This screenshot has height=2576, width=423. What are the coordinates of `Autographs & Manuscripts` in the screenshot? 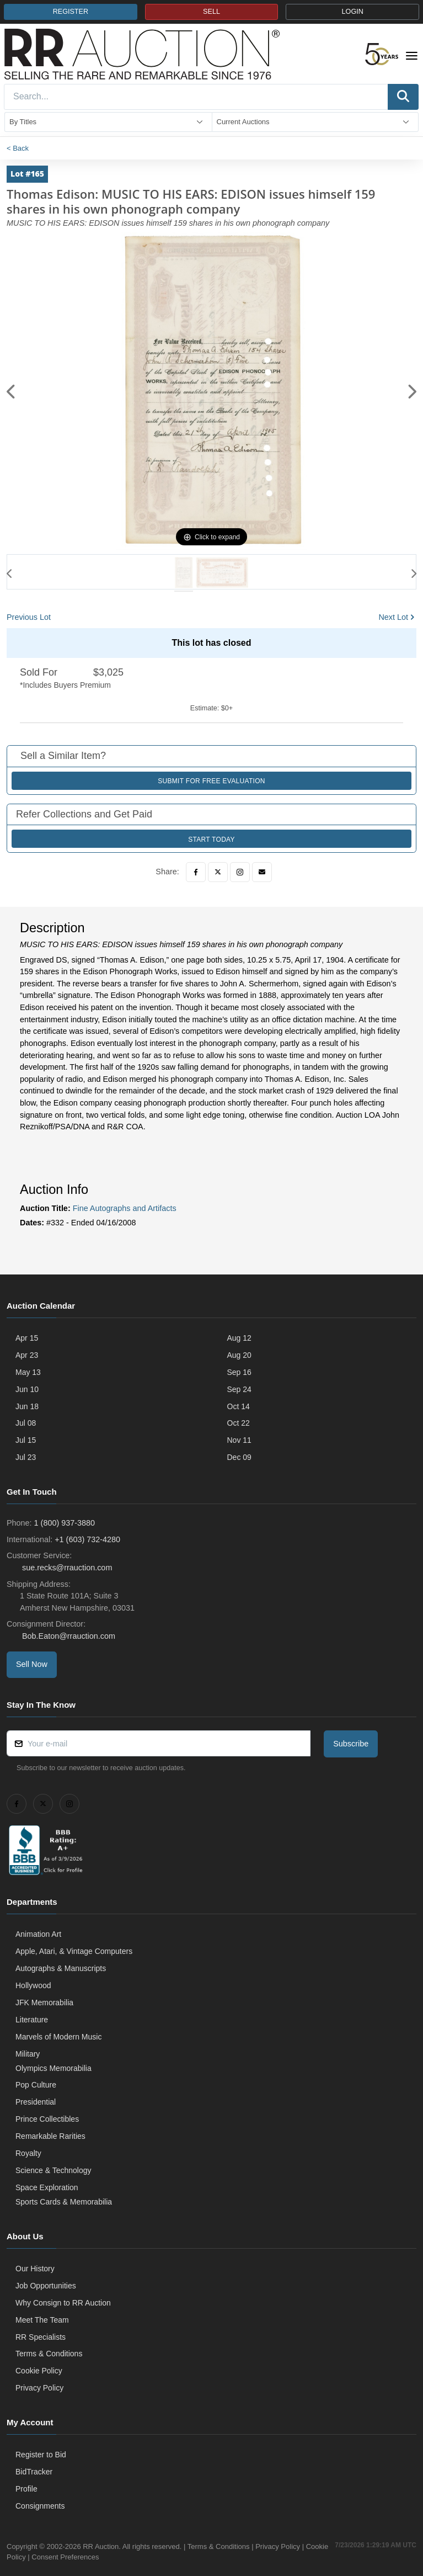 It's located at (60, 1968).